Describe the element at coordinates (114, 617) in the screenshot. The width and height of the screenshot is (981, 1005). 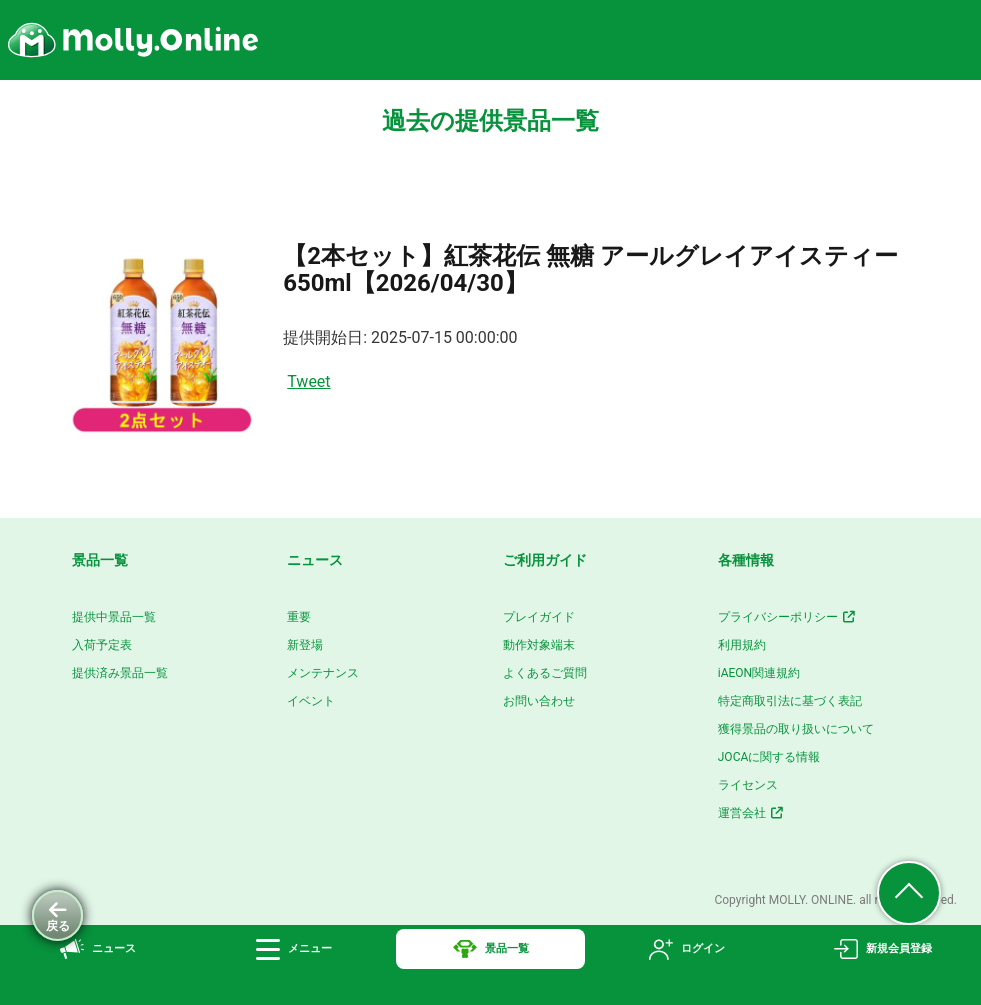
I see `提供中景品一覧` at that location.